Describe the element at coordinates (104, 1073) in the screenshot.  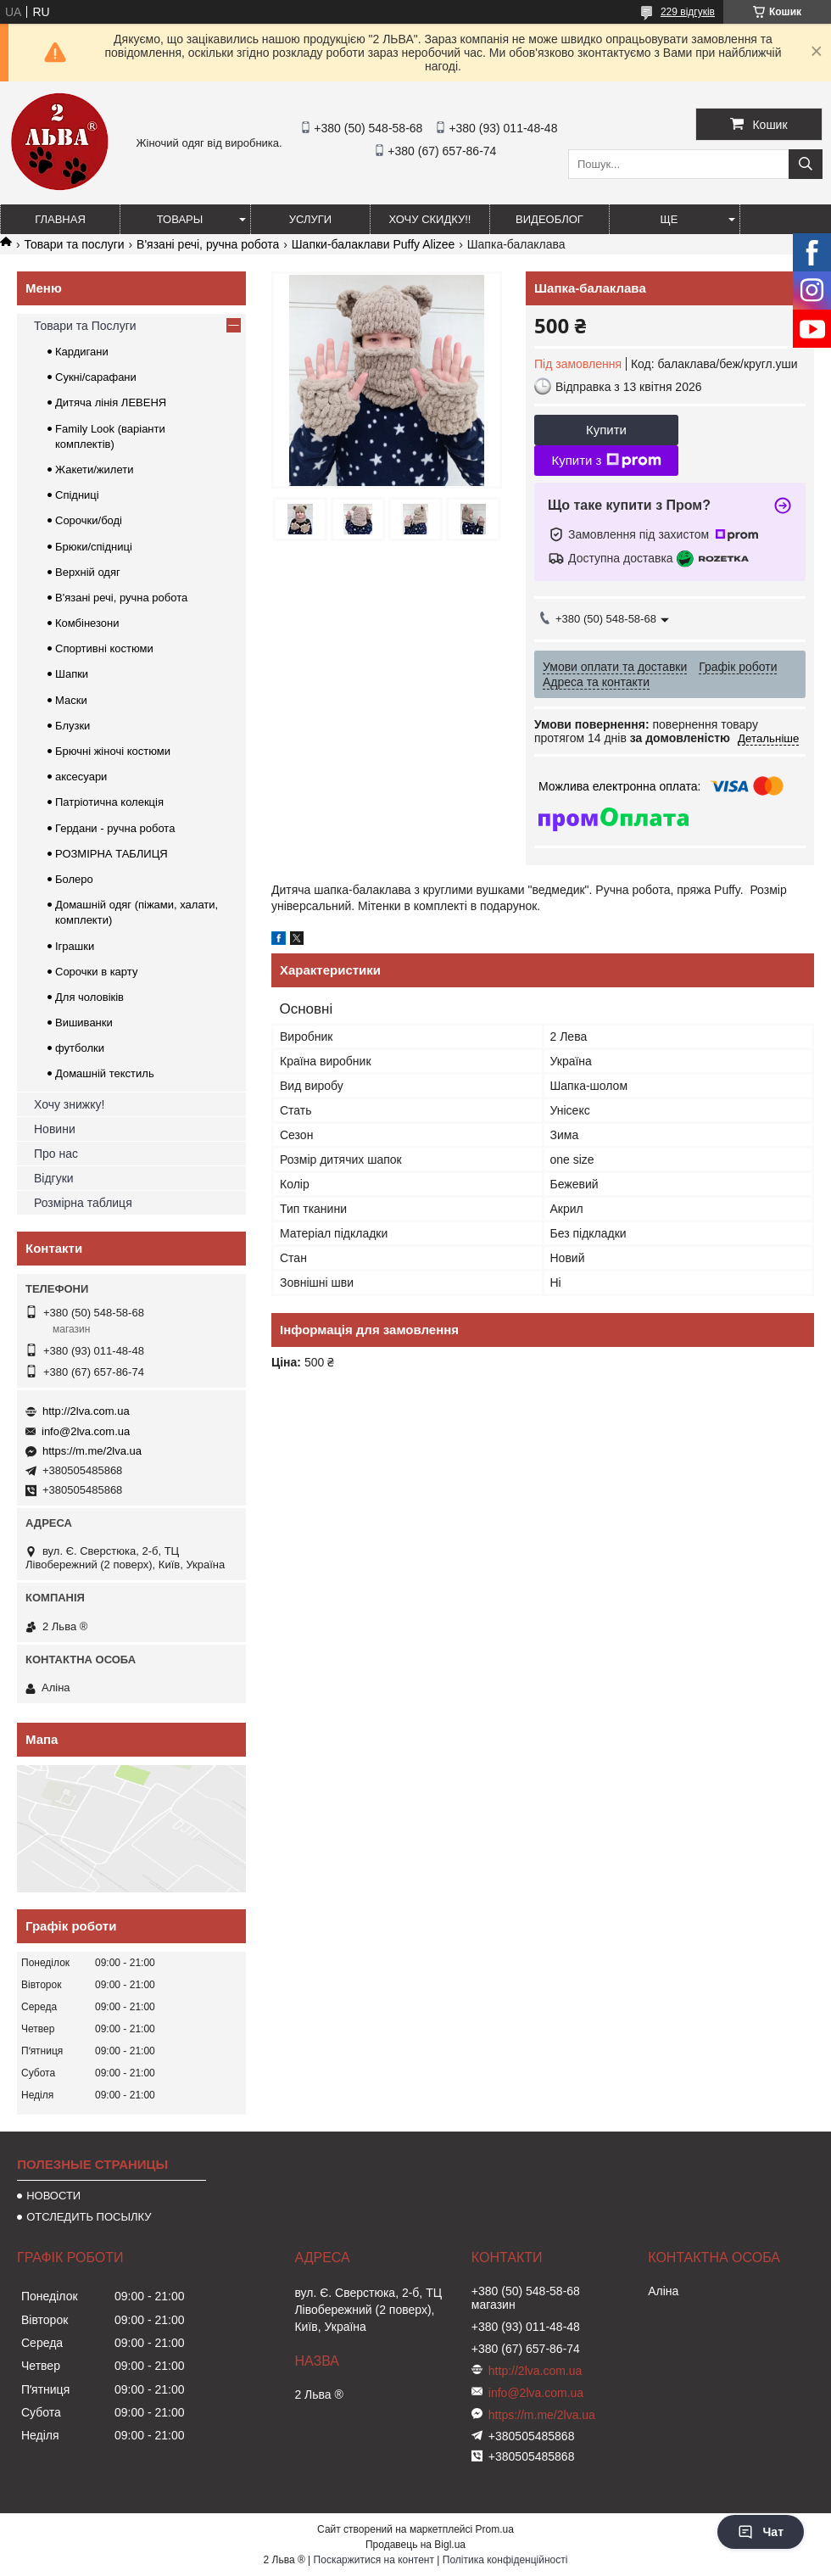
I see `Домашній текстиль` at that location.